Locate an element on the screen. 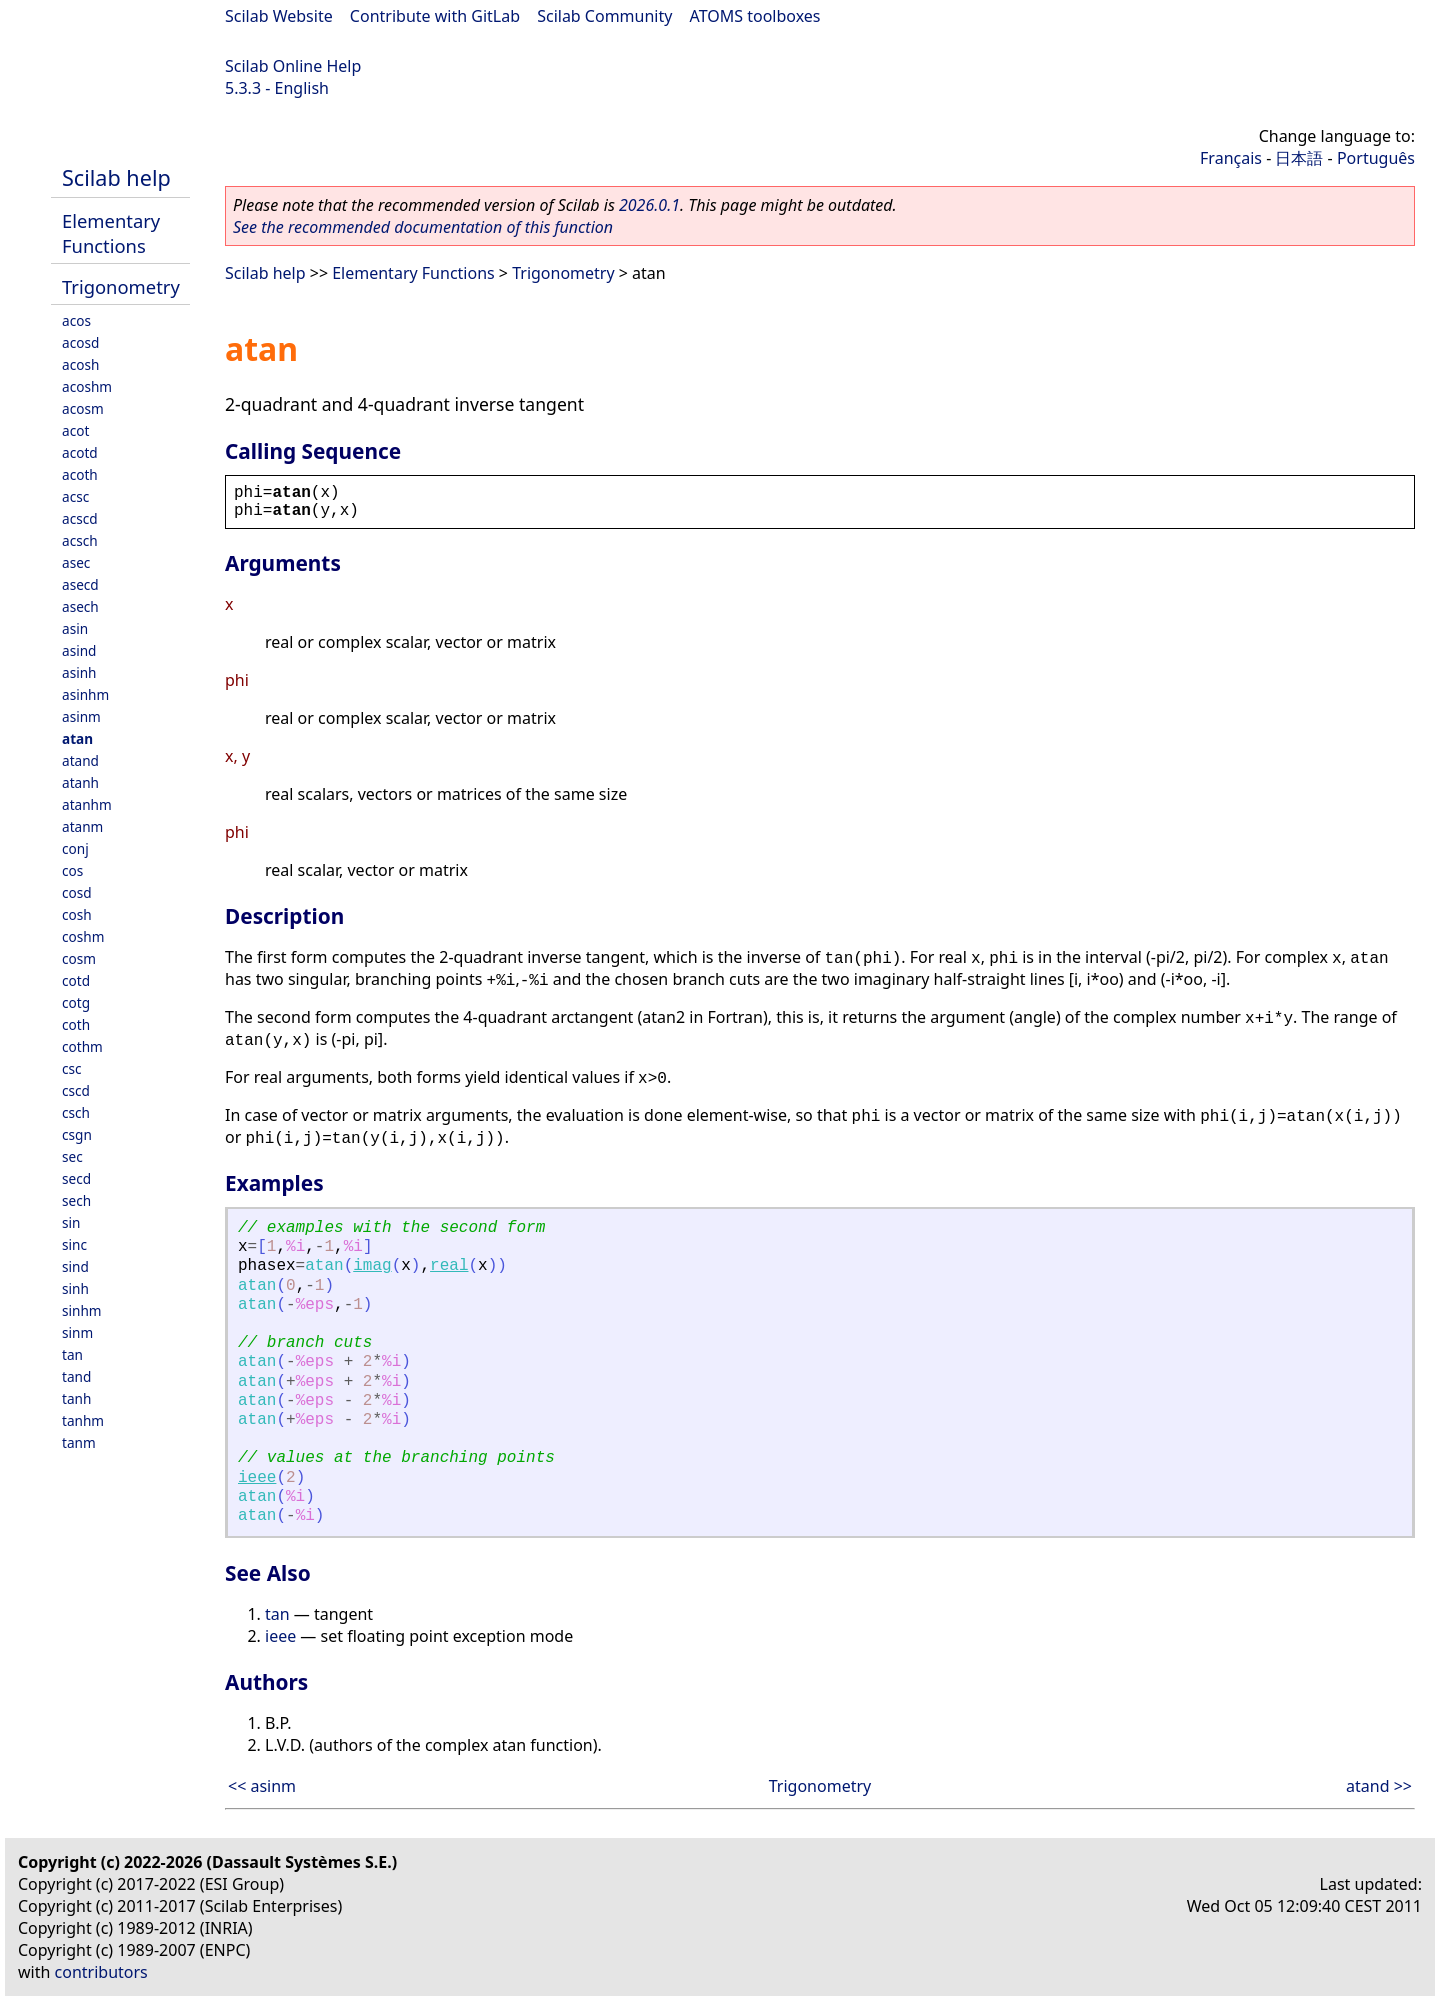 This screenshot has height=2001, width=1440. See the recommended documentation of this function is located at coordinates (423, 227).